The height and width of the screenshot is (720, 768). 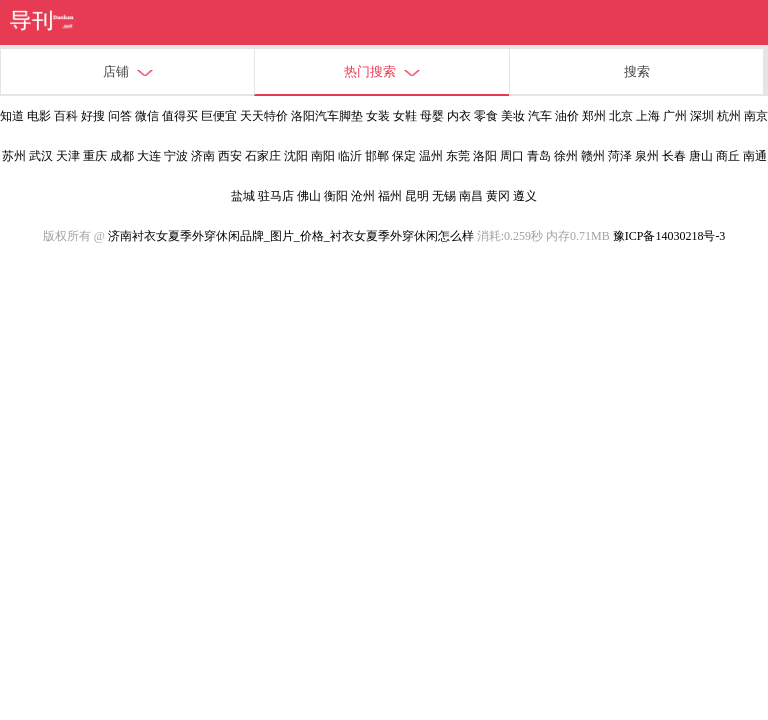 What do you see at coordinates (417, 196) in the screenshot?
I see `昆明` at bounding box center [417, 196].